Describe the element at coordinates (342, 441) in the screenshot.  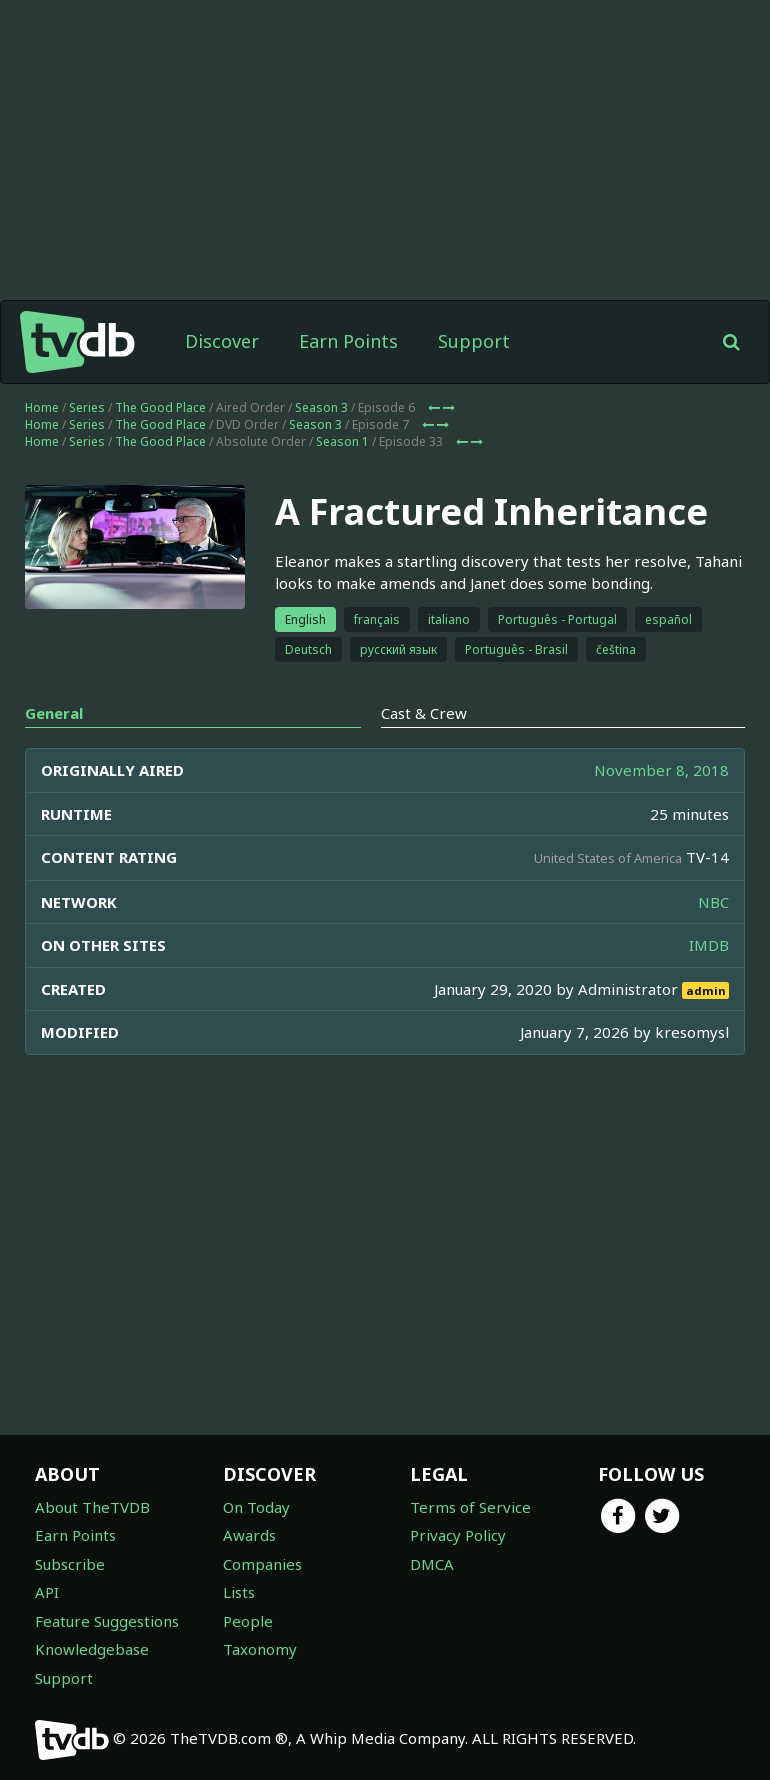
I see `Season 1` at that location.